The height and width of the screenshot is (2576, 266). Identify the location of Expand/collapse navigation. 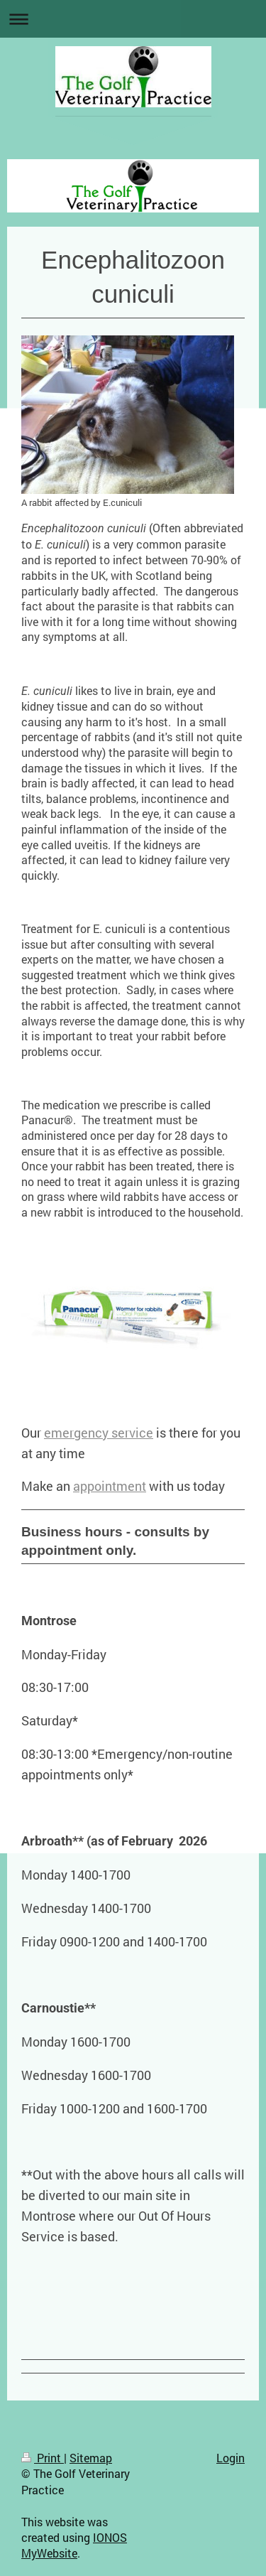
(133, 19).